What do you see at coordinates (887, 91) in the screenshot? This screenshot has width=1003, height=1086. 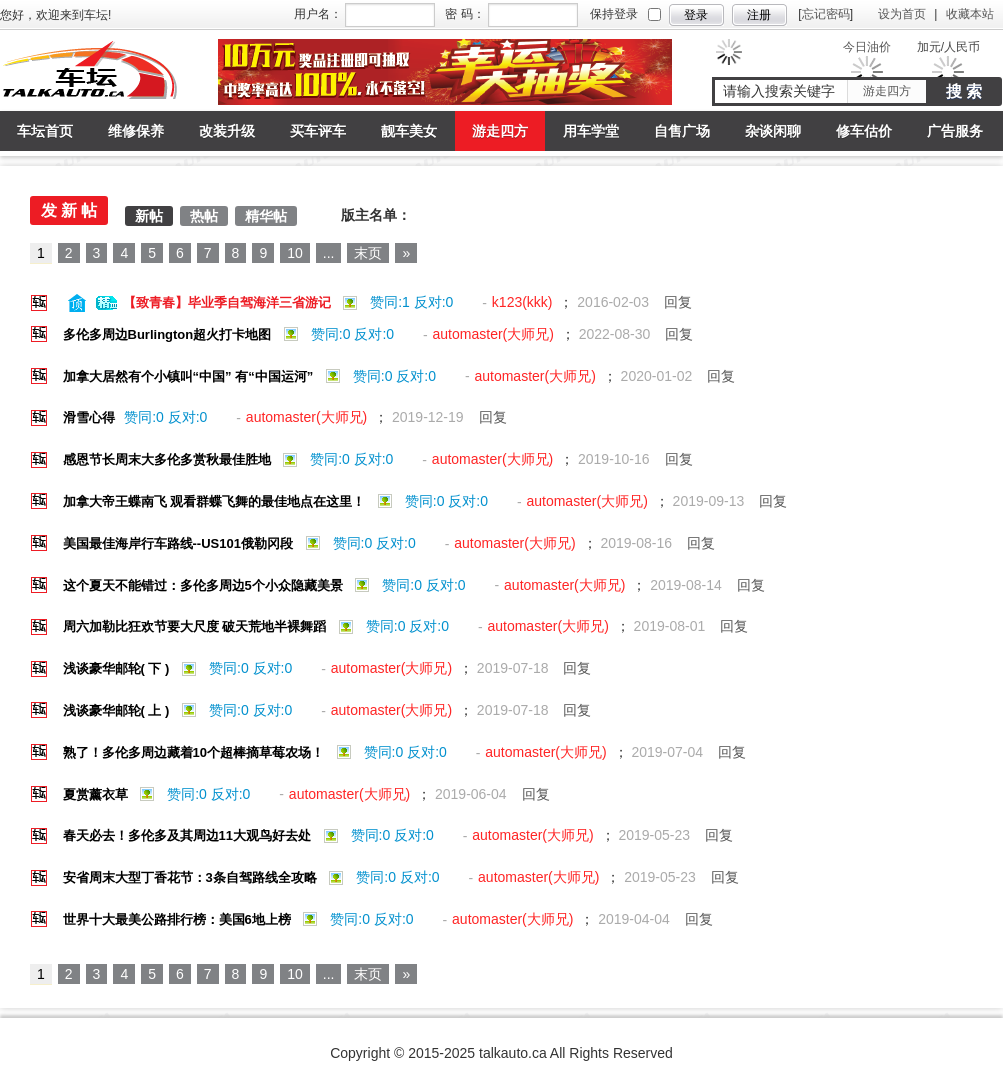 I see `游走四方` at bounding box center [887, 91].